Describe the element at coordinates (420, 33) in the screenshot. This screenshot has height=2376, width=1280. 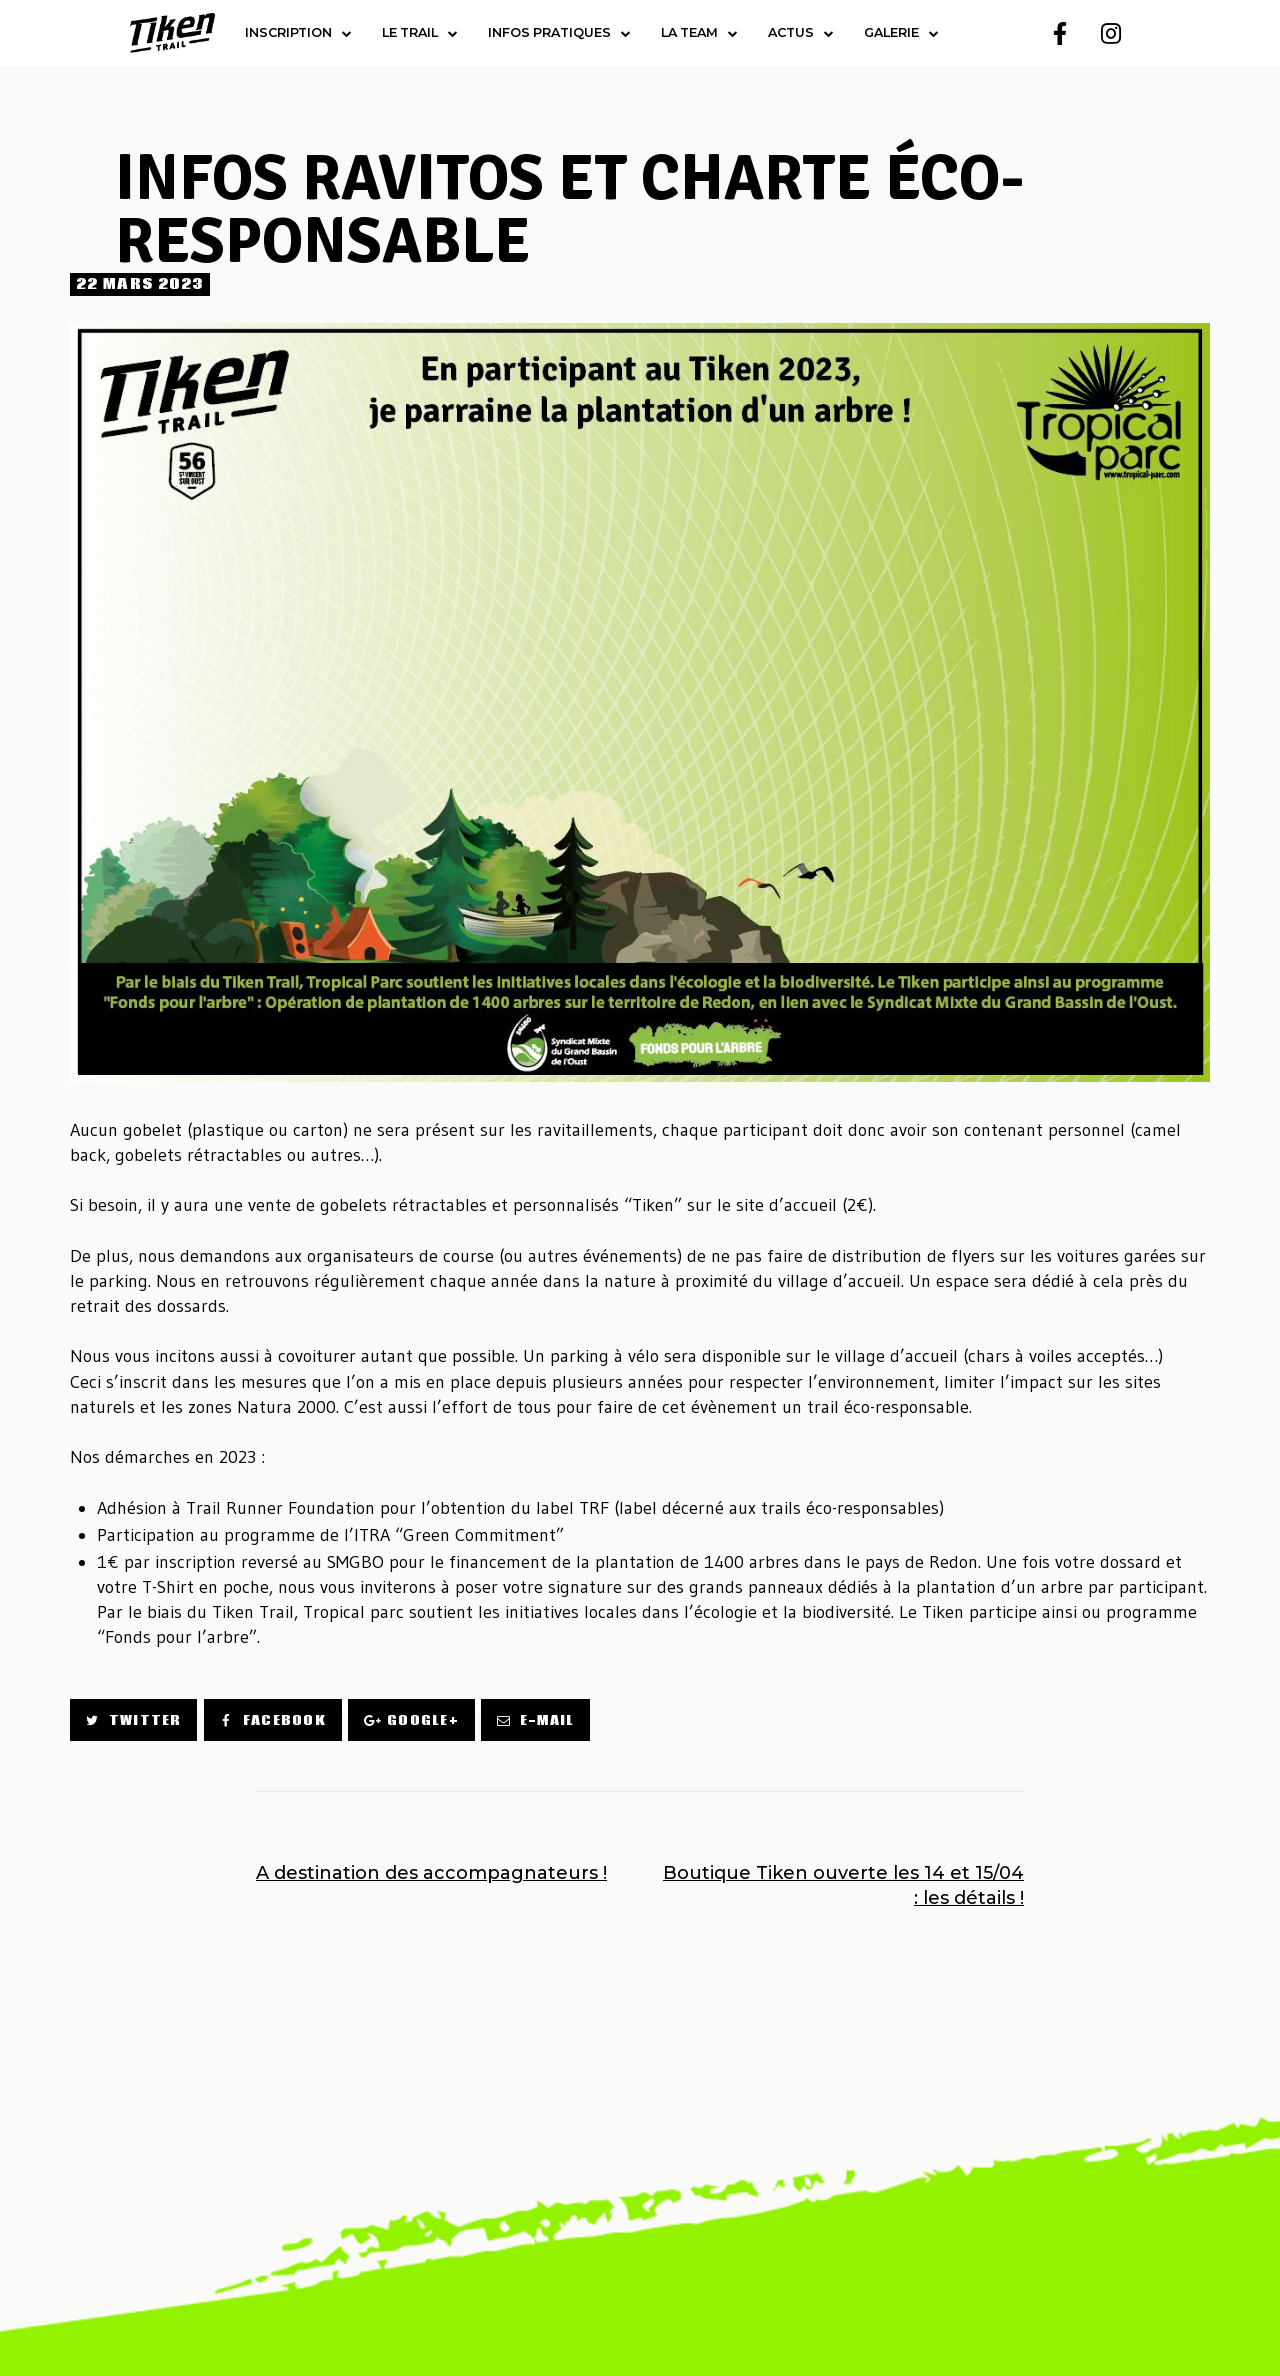
I see `Le trail` at that location.